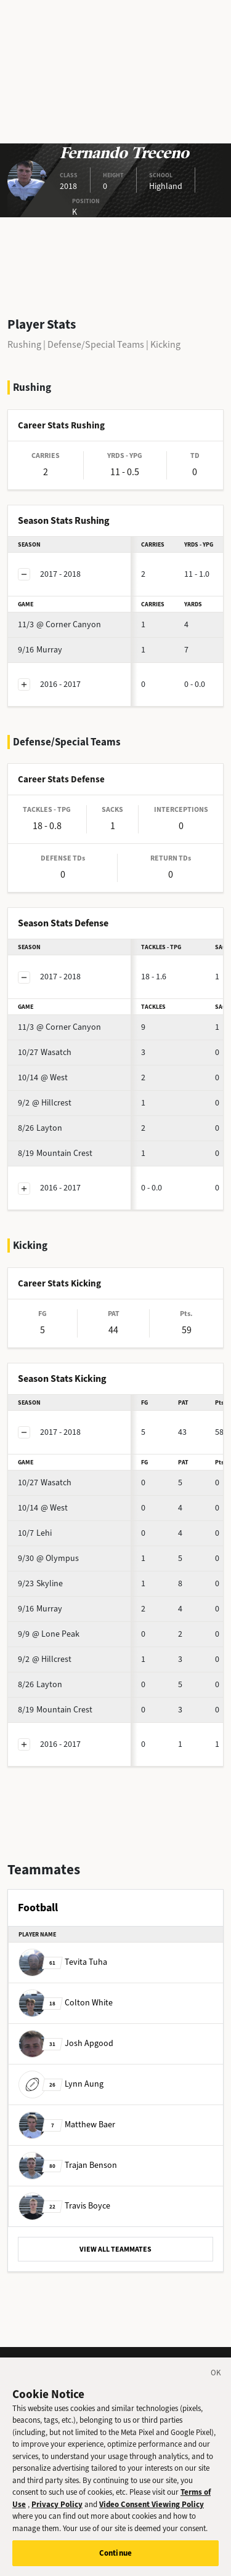  I want to click on VIEW ALL TEAMMATES, so click(115, 2249).